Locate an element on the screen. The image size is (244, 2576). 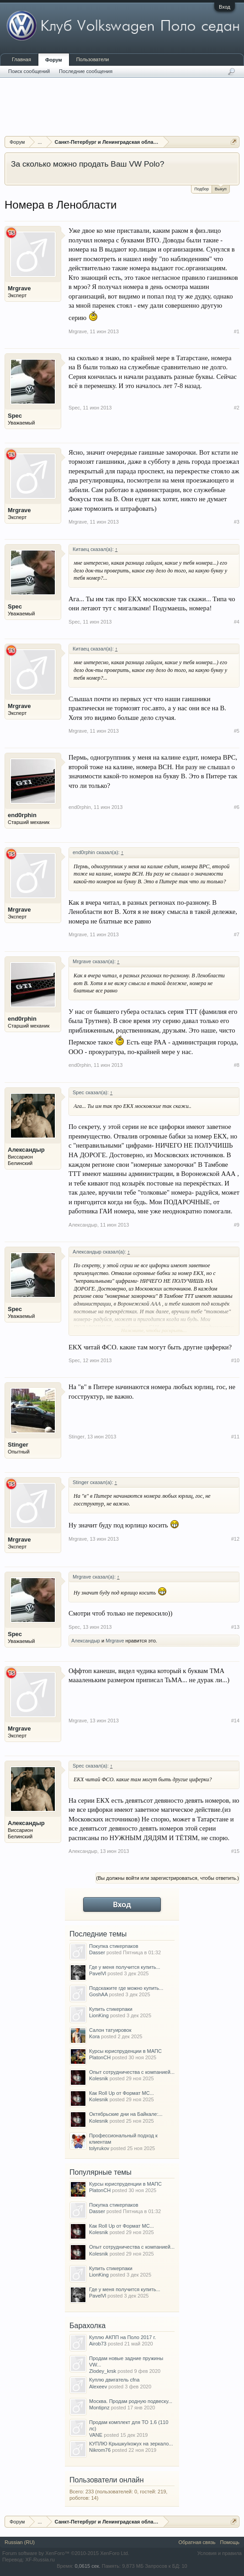
#5 is located at coordinates (236, 731).